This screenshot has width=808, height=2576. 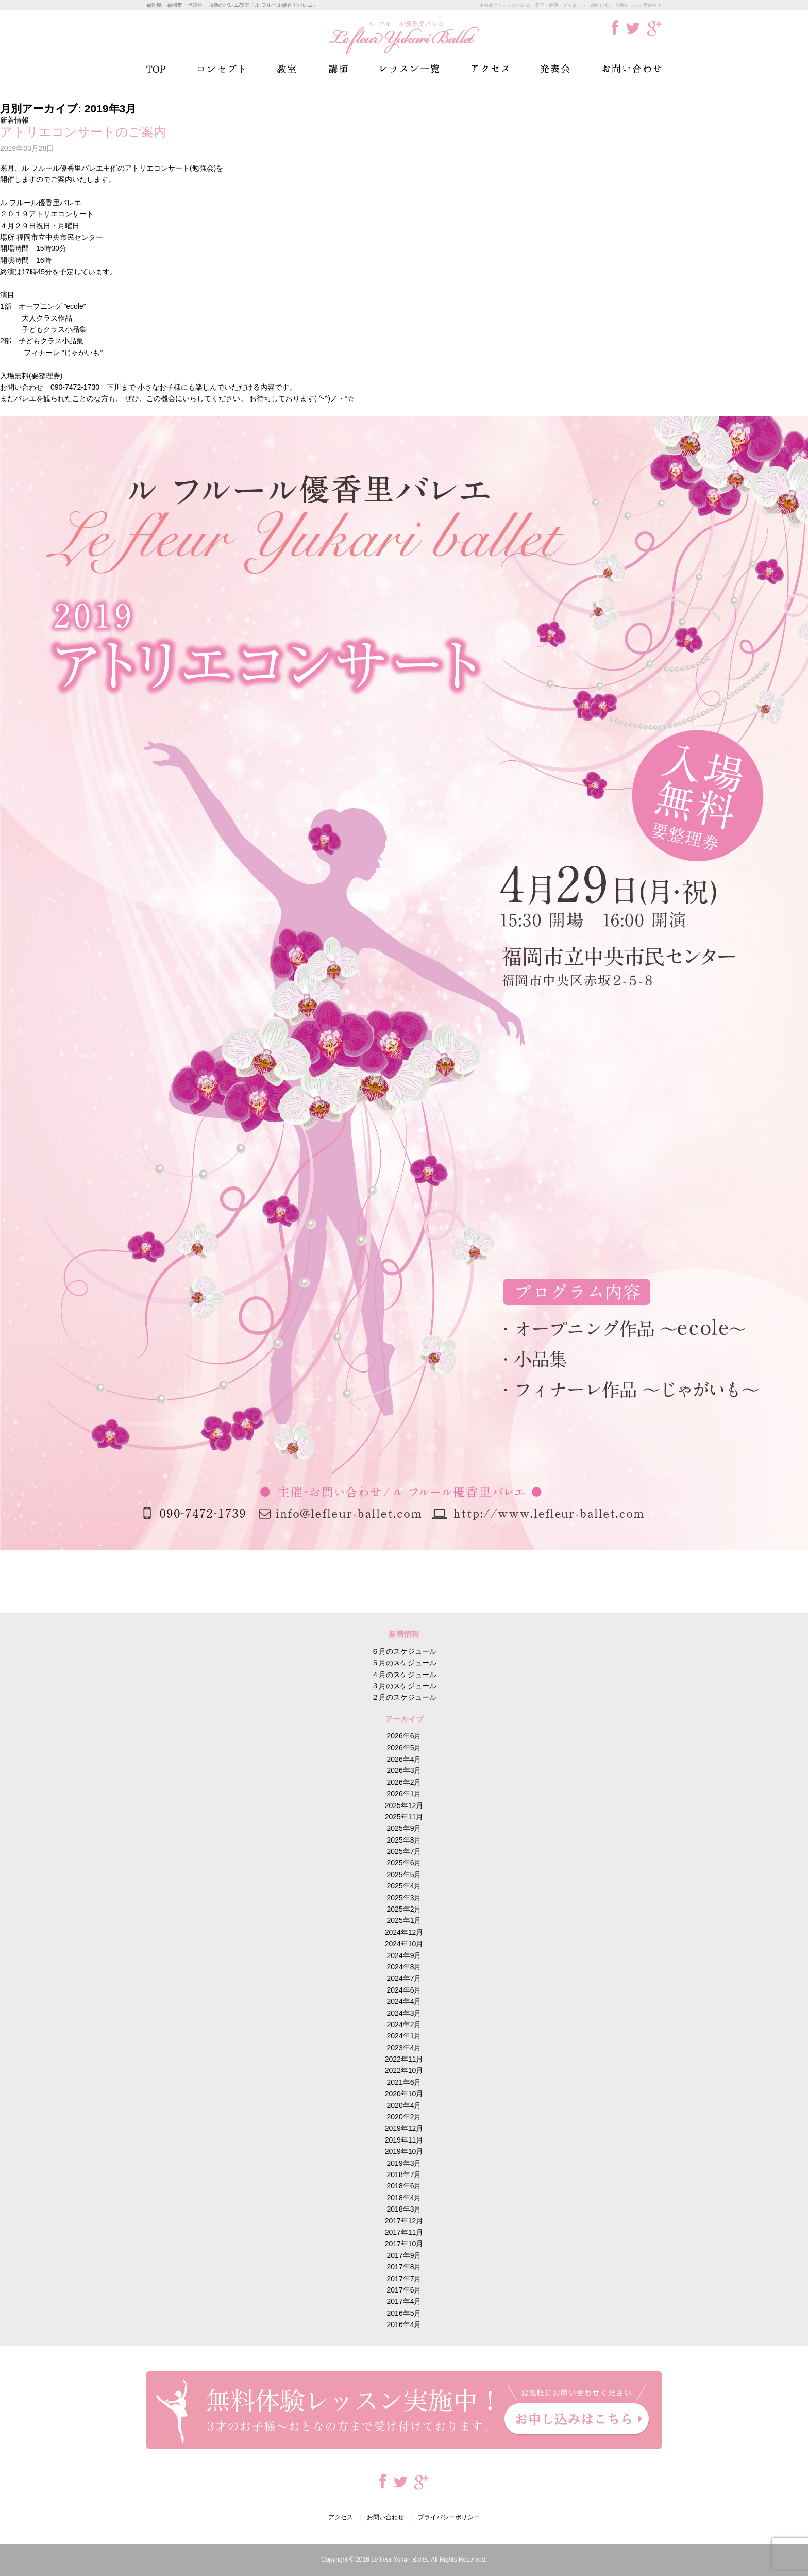 What do you see at coordinates (555, 68) in the screenshot?
I see `発表会` at bounding box center [555, 68].